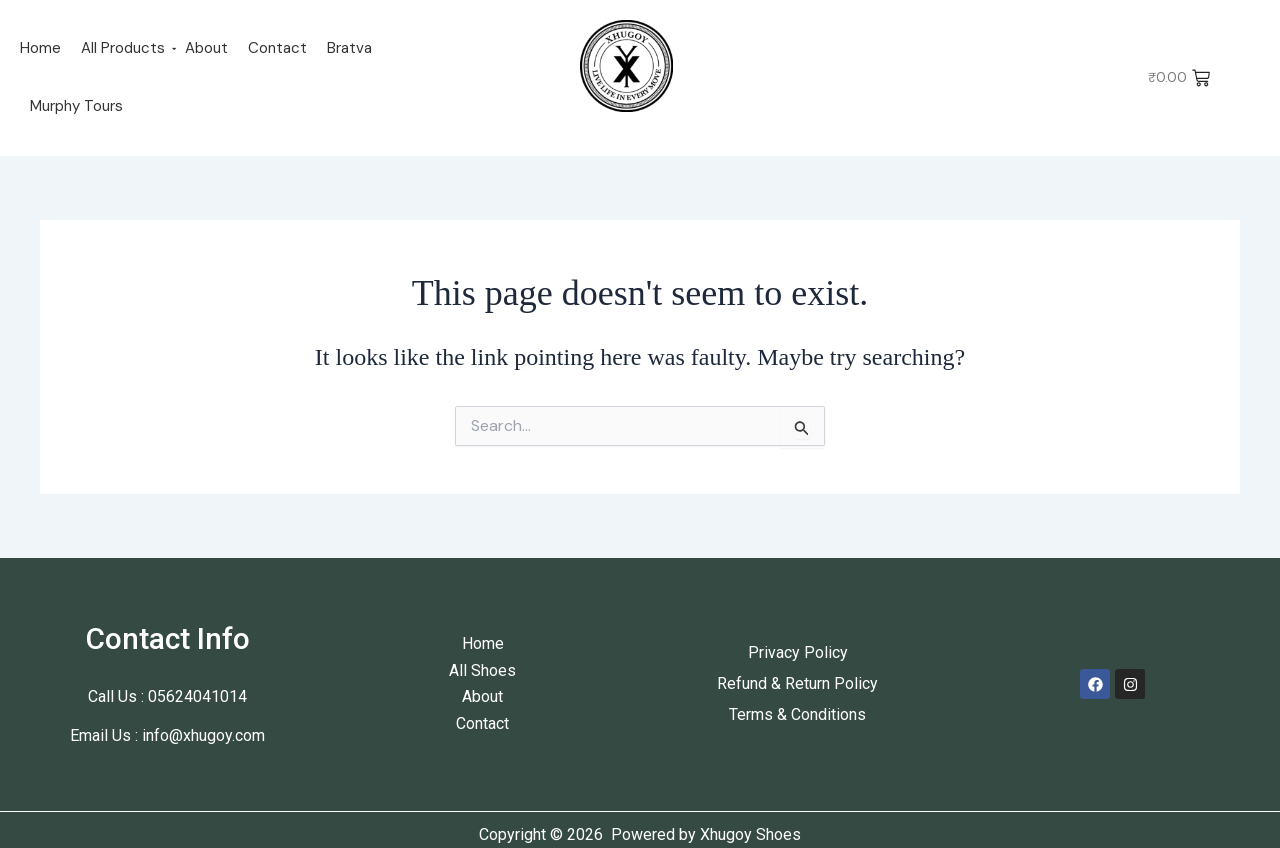 Image resolution: width=1280 pixels, height=848 pixels. Describe the element at coordinates (797, 683) in the screenshot. I see `Refund & Return Policy` at that location.